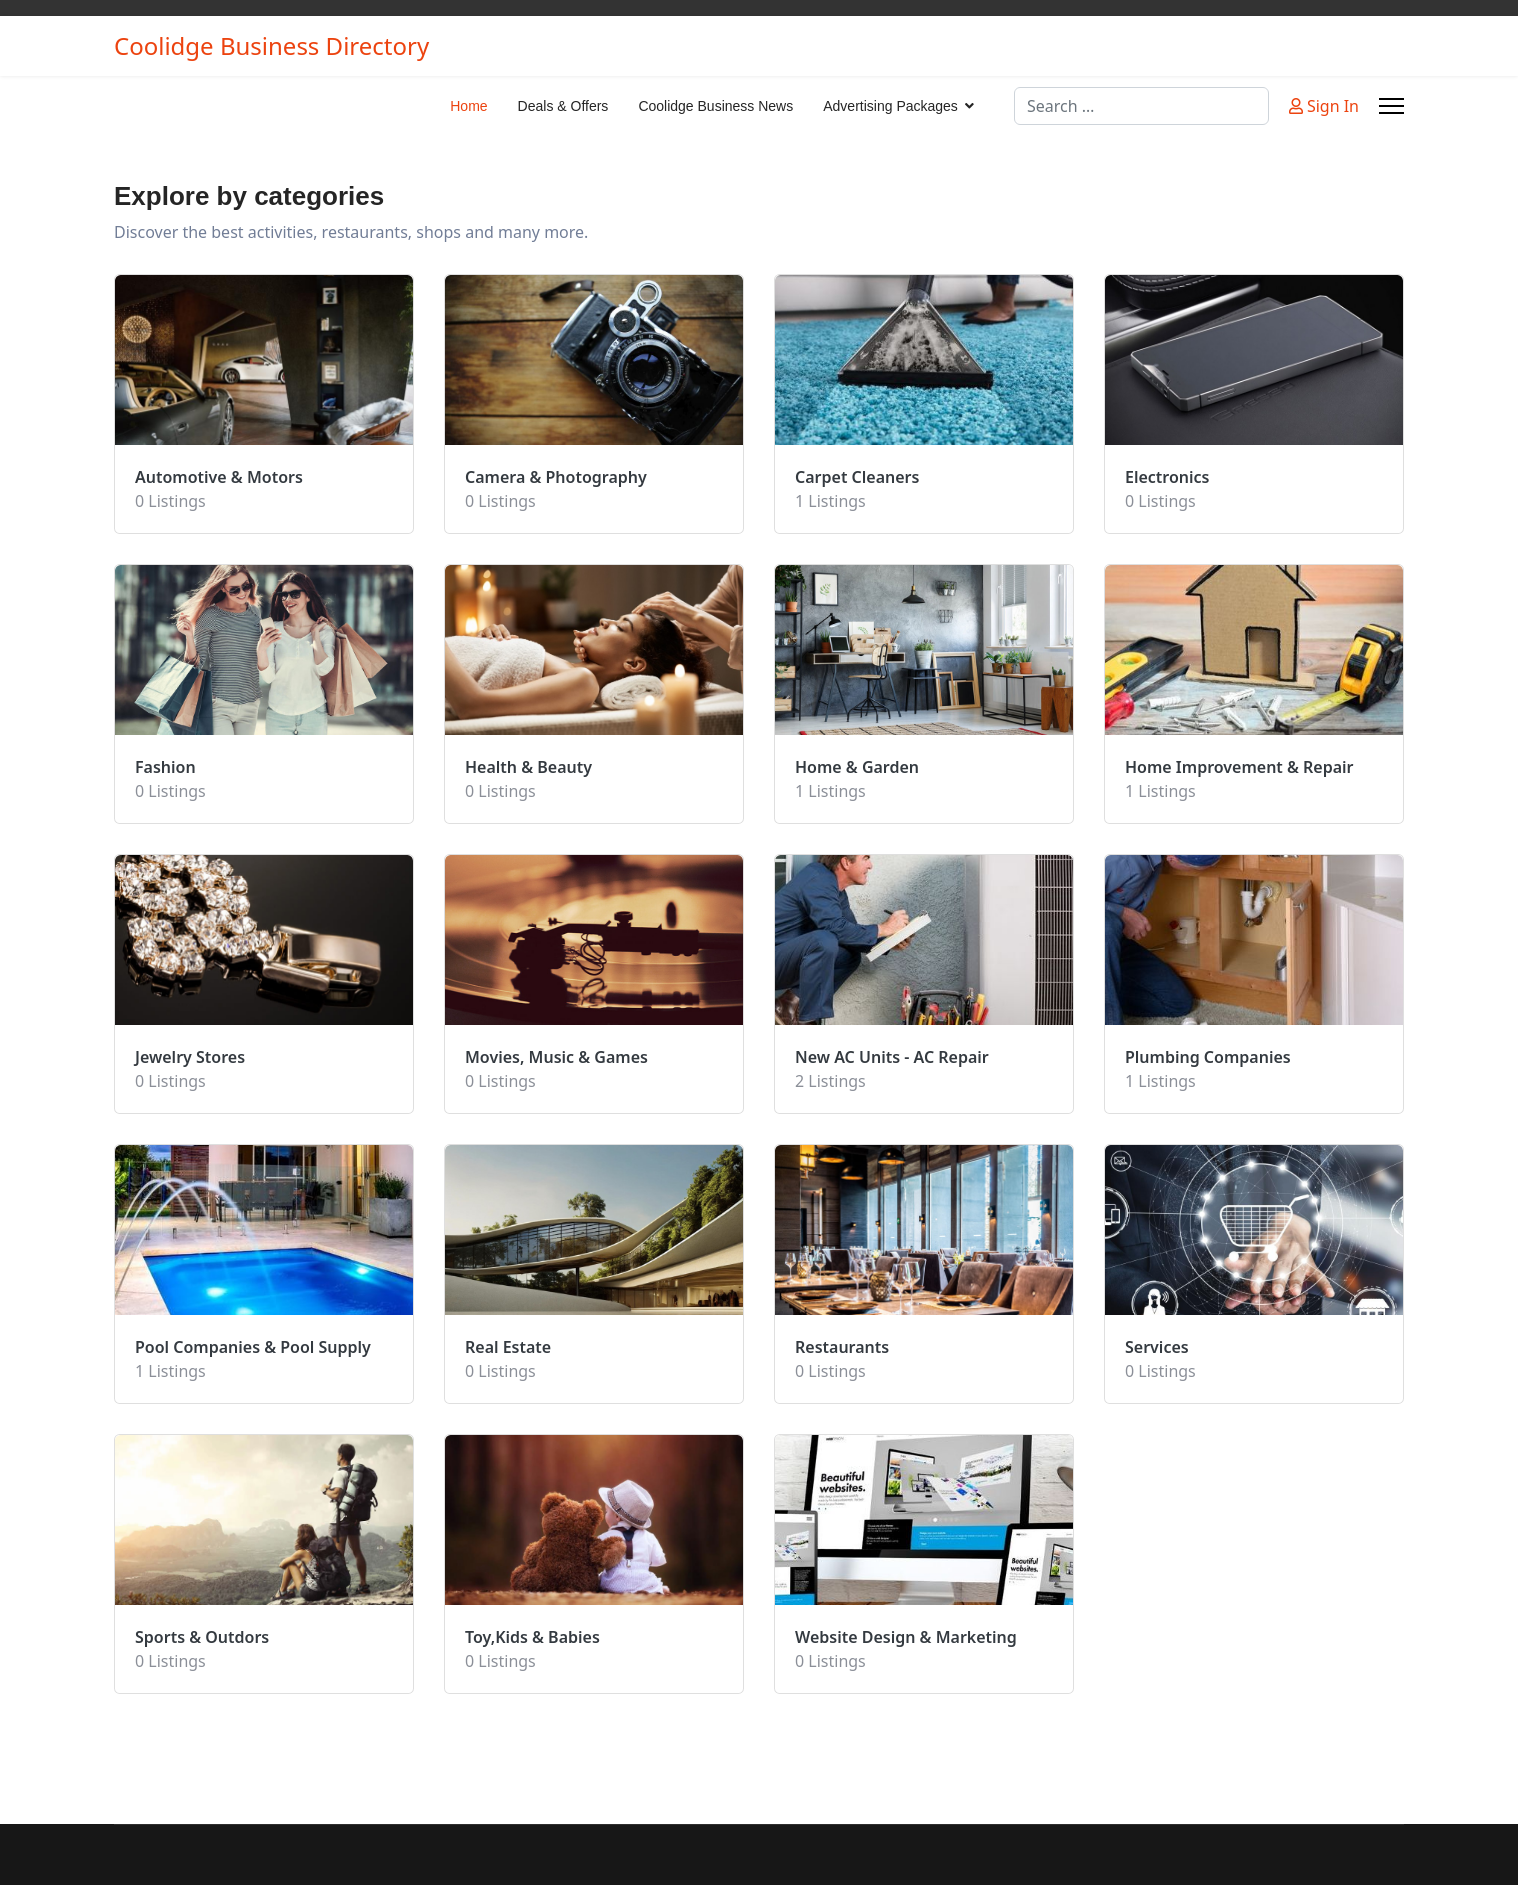 The width and height of the screenshot is (1518, 1885). What do you see at coordinates (219, 477) in the screenshot?
I see `Automotive & Motors` at bounding box center [219, 477].